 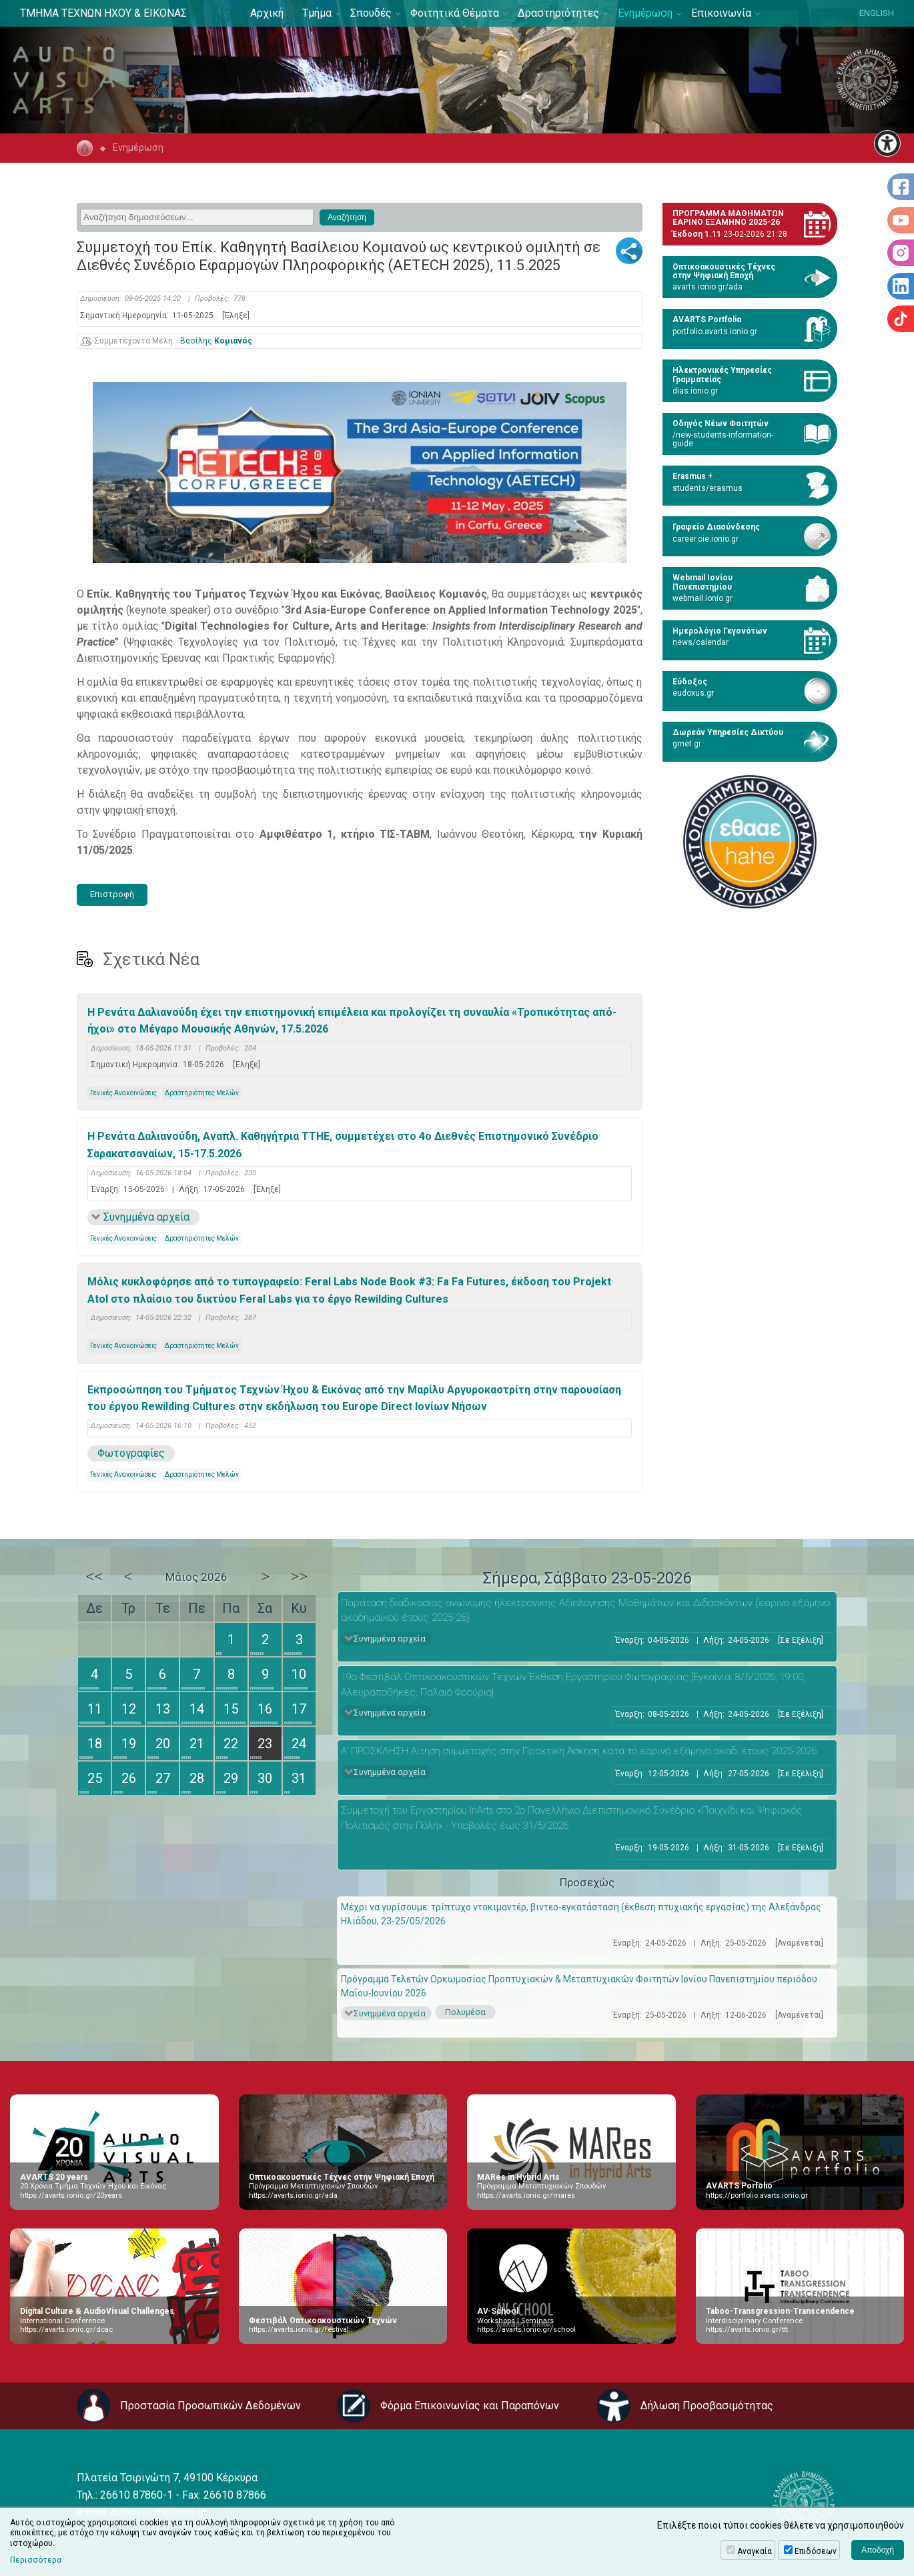 What do you see at coordinates (876, 13) in the screenshot?
I see `ENGLISH` at bounding box center [876, 13].